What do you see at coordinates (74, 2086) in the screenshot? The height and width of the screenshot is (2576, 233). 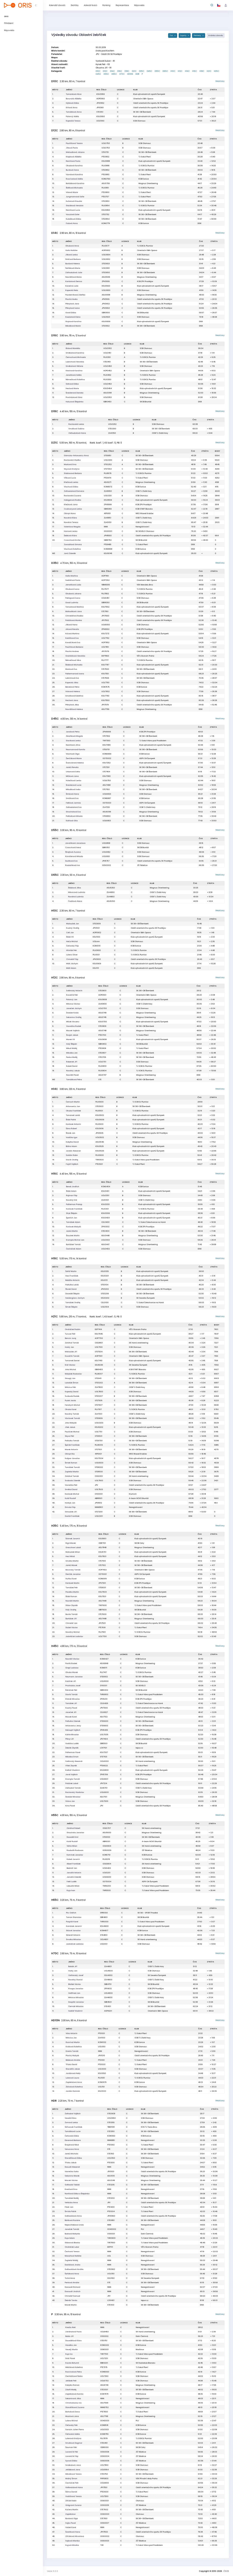 I see `Zbíralová Kateřina` at bounding box center [74, 2086].